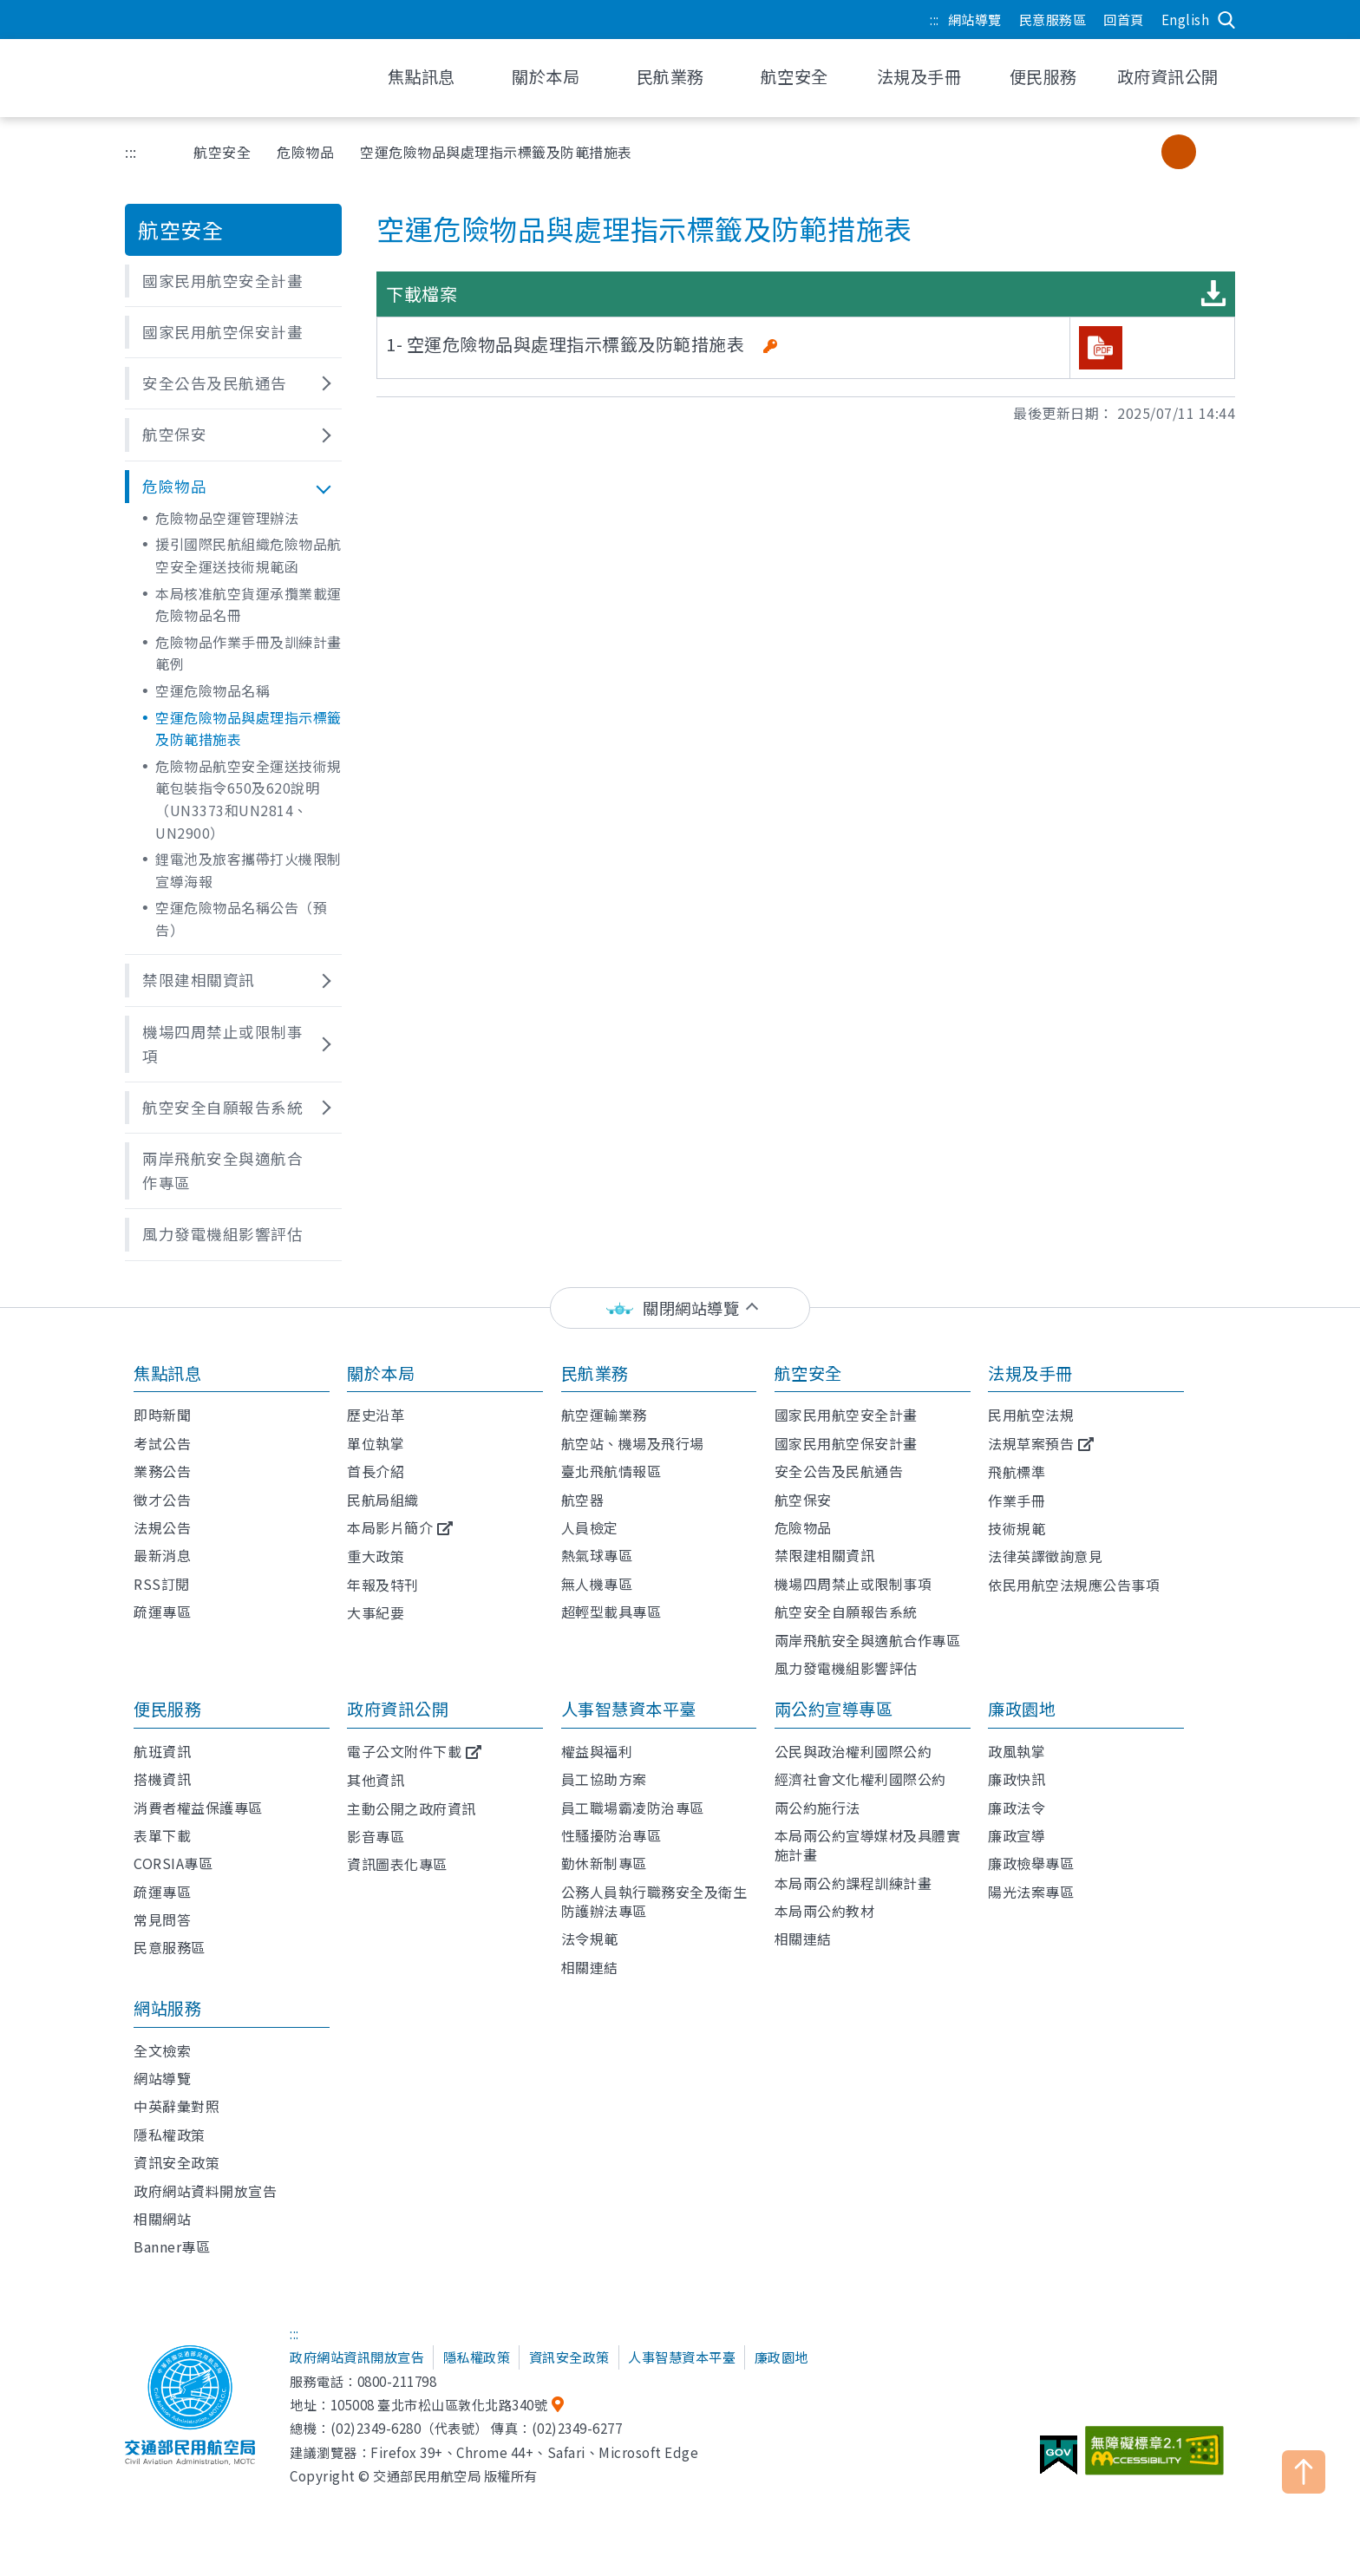  What do you see at coordinates (411, 1808) in the screenshot?
I see `主動公開之政府資訊` at bounding box center [411, 1808].